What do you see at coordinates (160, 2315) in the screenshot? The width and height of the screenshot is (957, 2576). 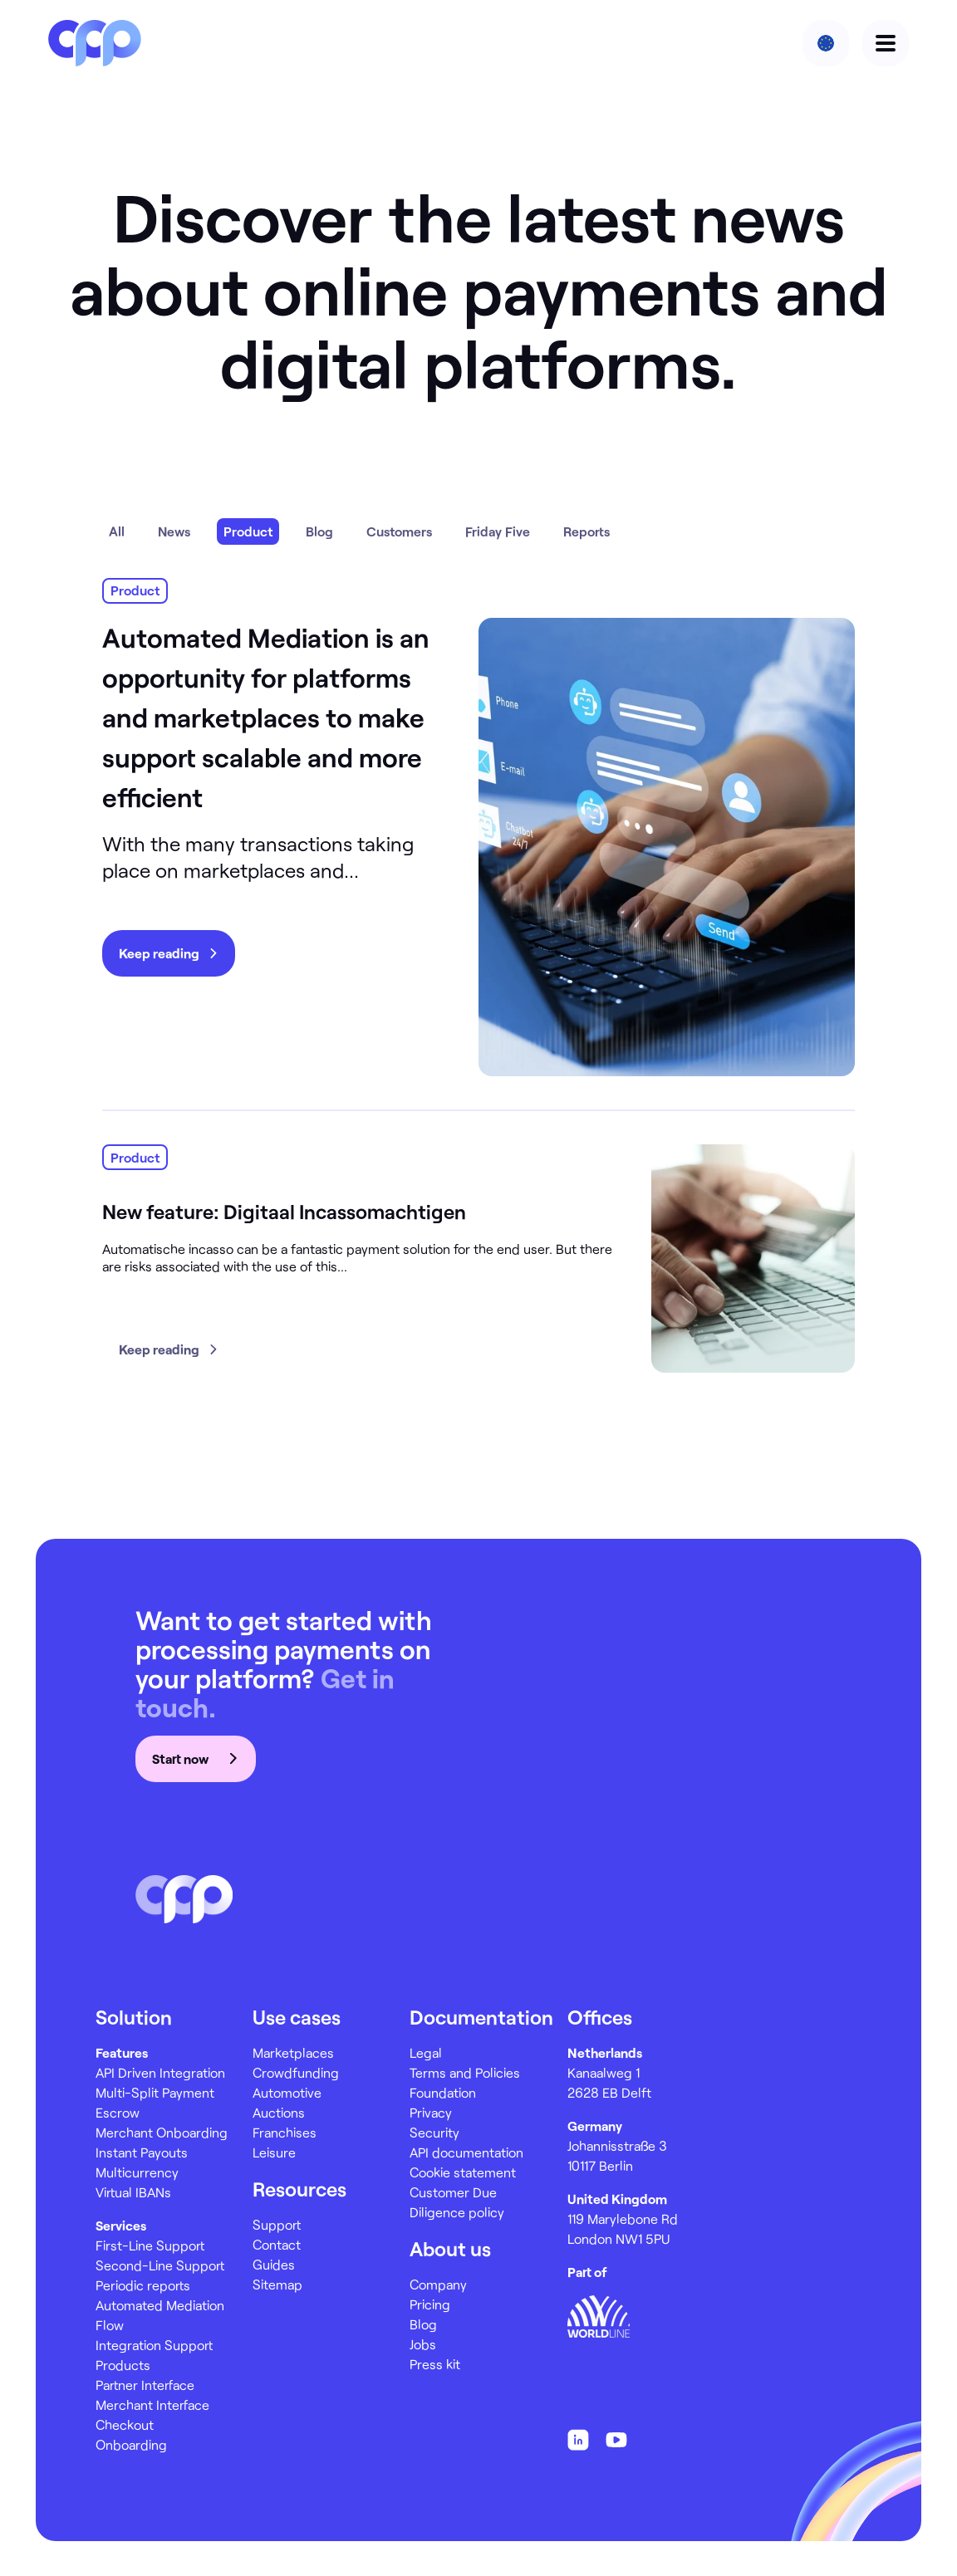 I see `Automated Mediation Flow` at bounding box center [160, 2315].